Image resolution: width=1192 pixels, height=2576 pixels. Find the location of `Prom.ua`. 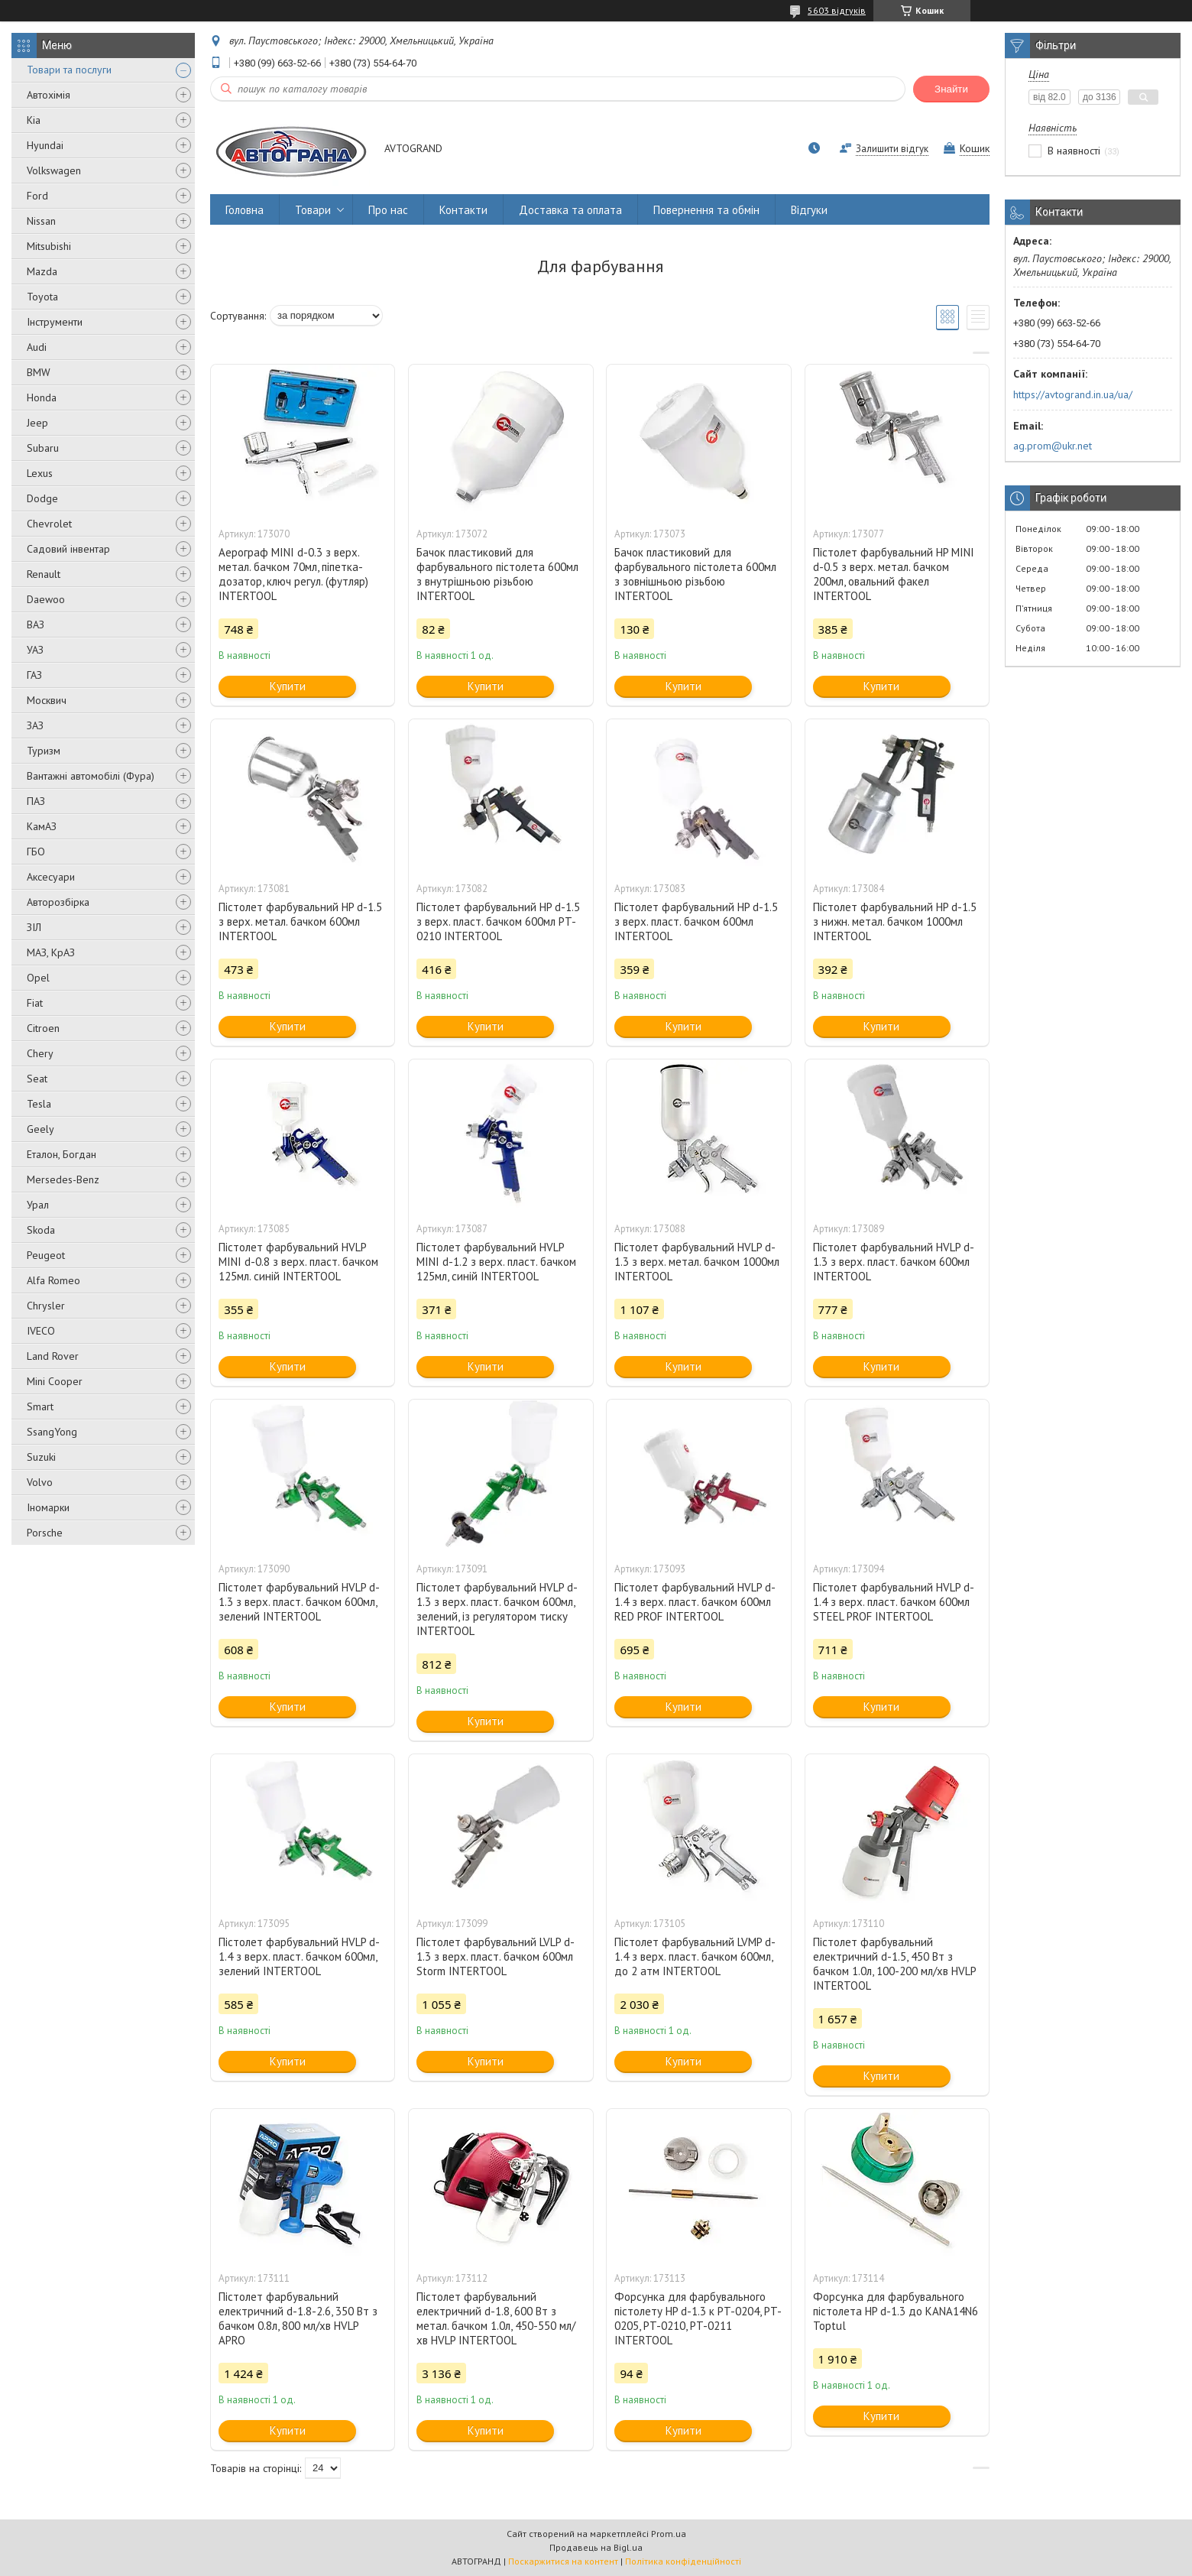

Prom.ua is located at coordinates (668, 2533).